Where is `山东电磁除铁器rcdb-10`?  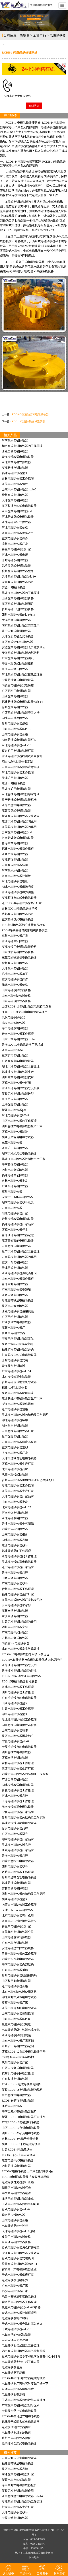 山东电磁除铁器rcdb-10 is located at coordinates (16, 728).